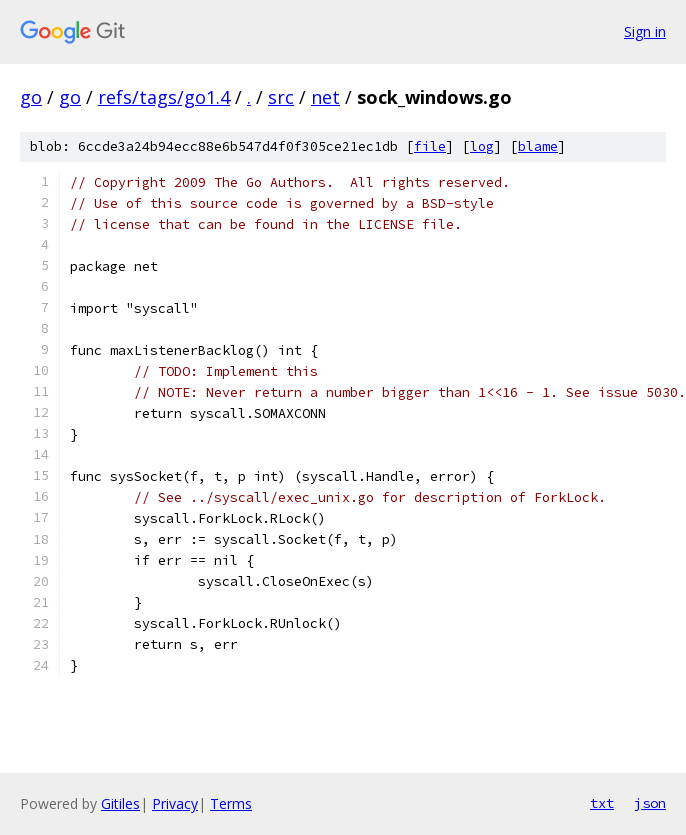 Image resolution: width=686 pixels, height=835 pixels. I want to click on Terms, so click(231, 803).